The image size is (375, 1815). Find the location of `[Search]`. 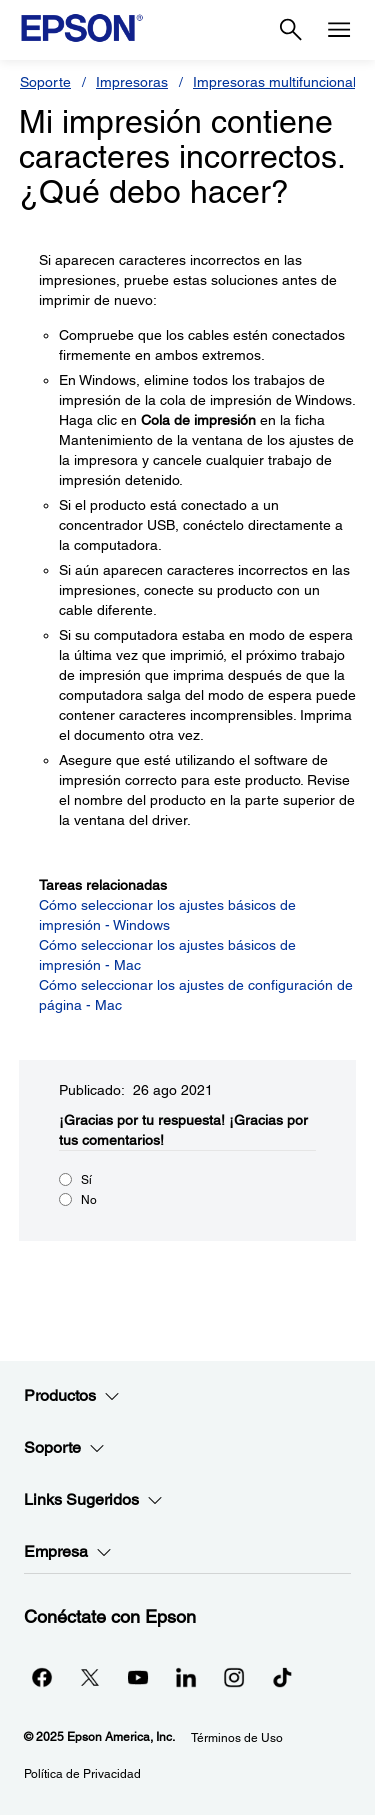

[Search] is located at coordinates (291, 30).